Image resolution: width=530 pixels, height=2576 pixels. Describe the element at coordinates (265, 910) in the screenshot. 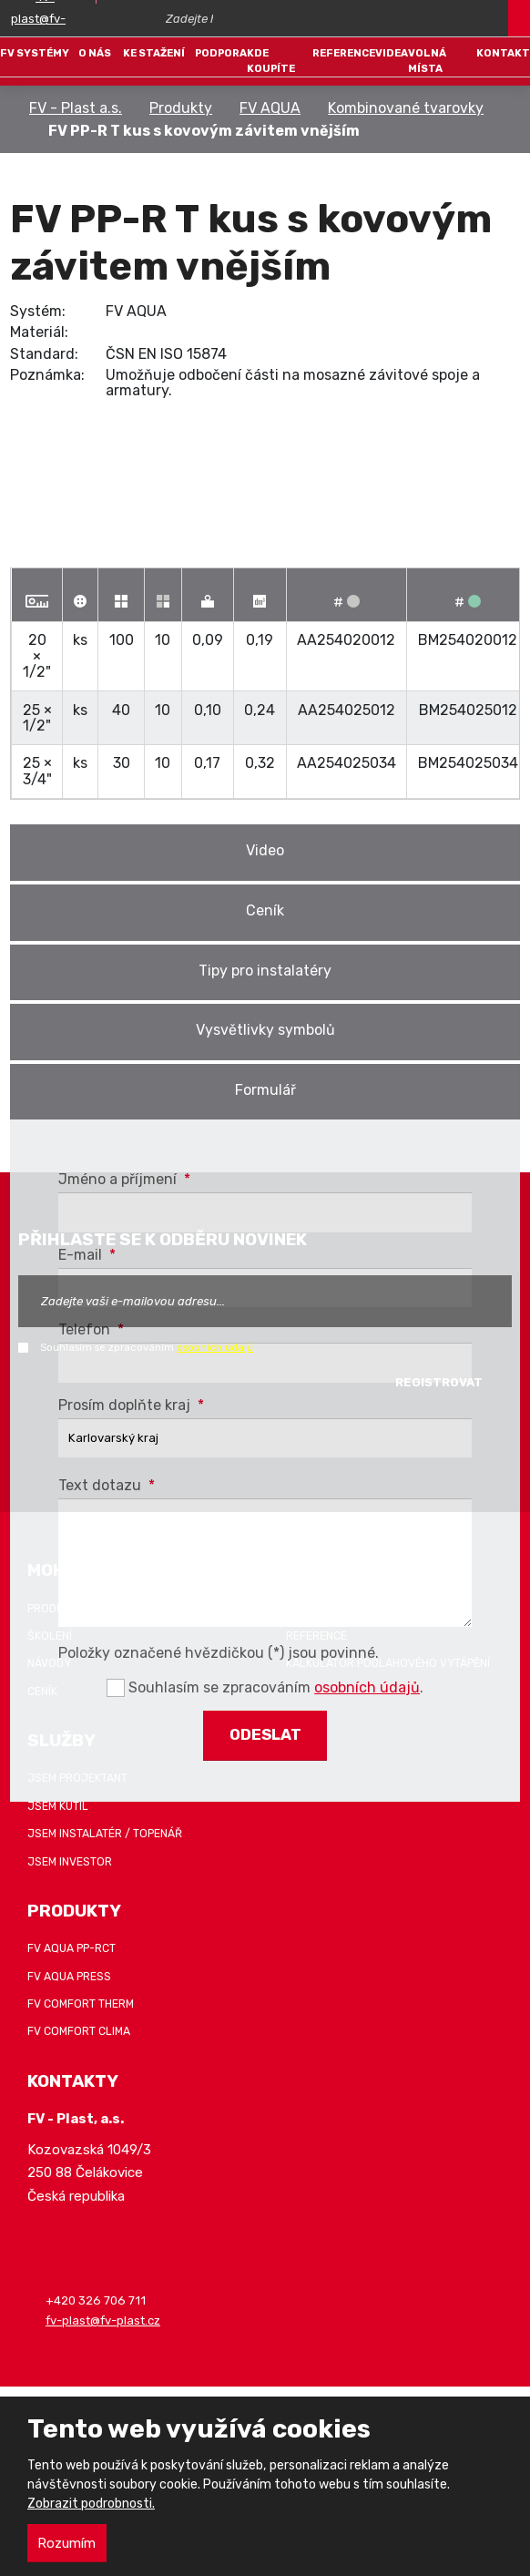

I see `Ceník` at that location.